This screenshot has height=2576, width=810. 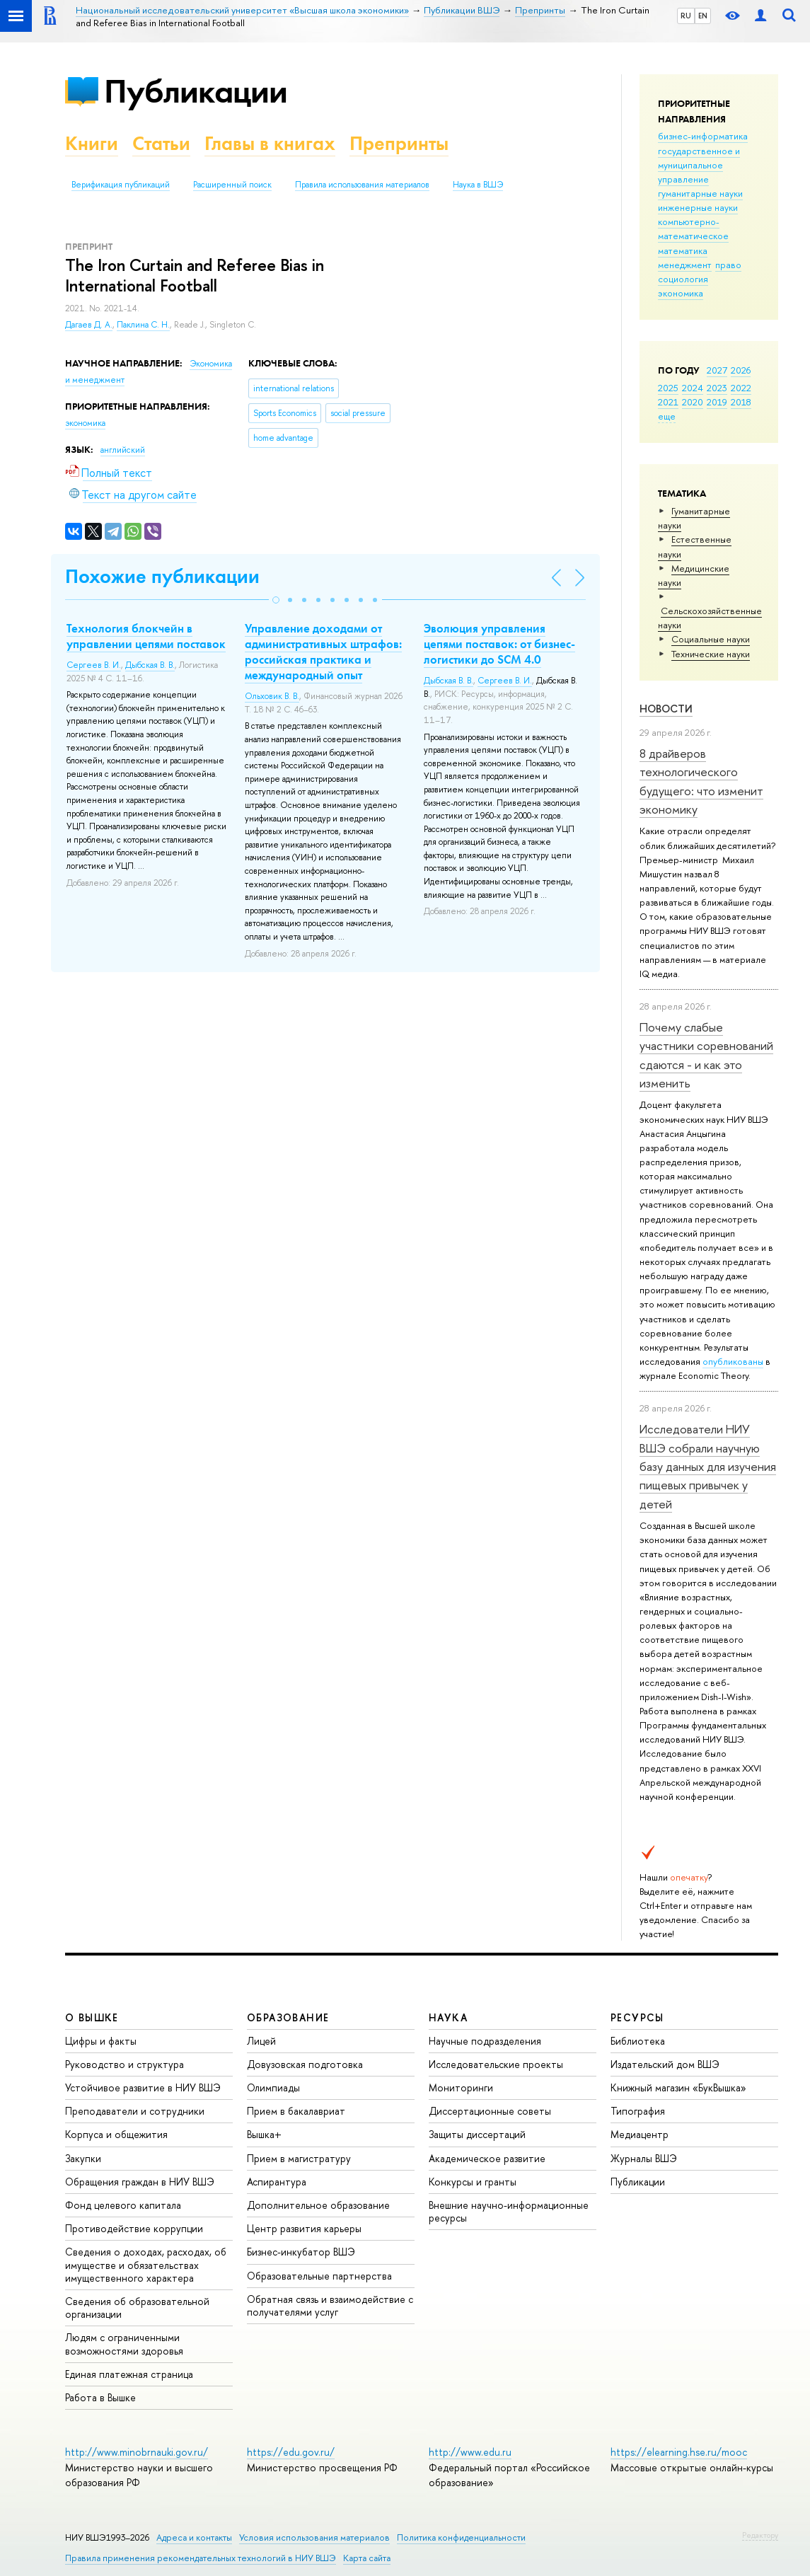 What do you see at coordinates (129, 2374) in the screenshot?
I see `Единая платежная страница` at bounding box center [129, 2374].